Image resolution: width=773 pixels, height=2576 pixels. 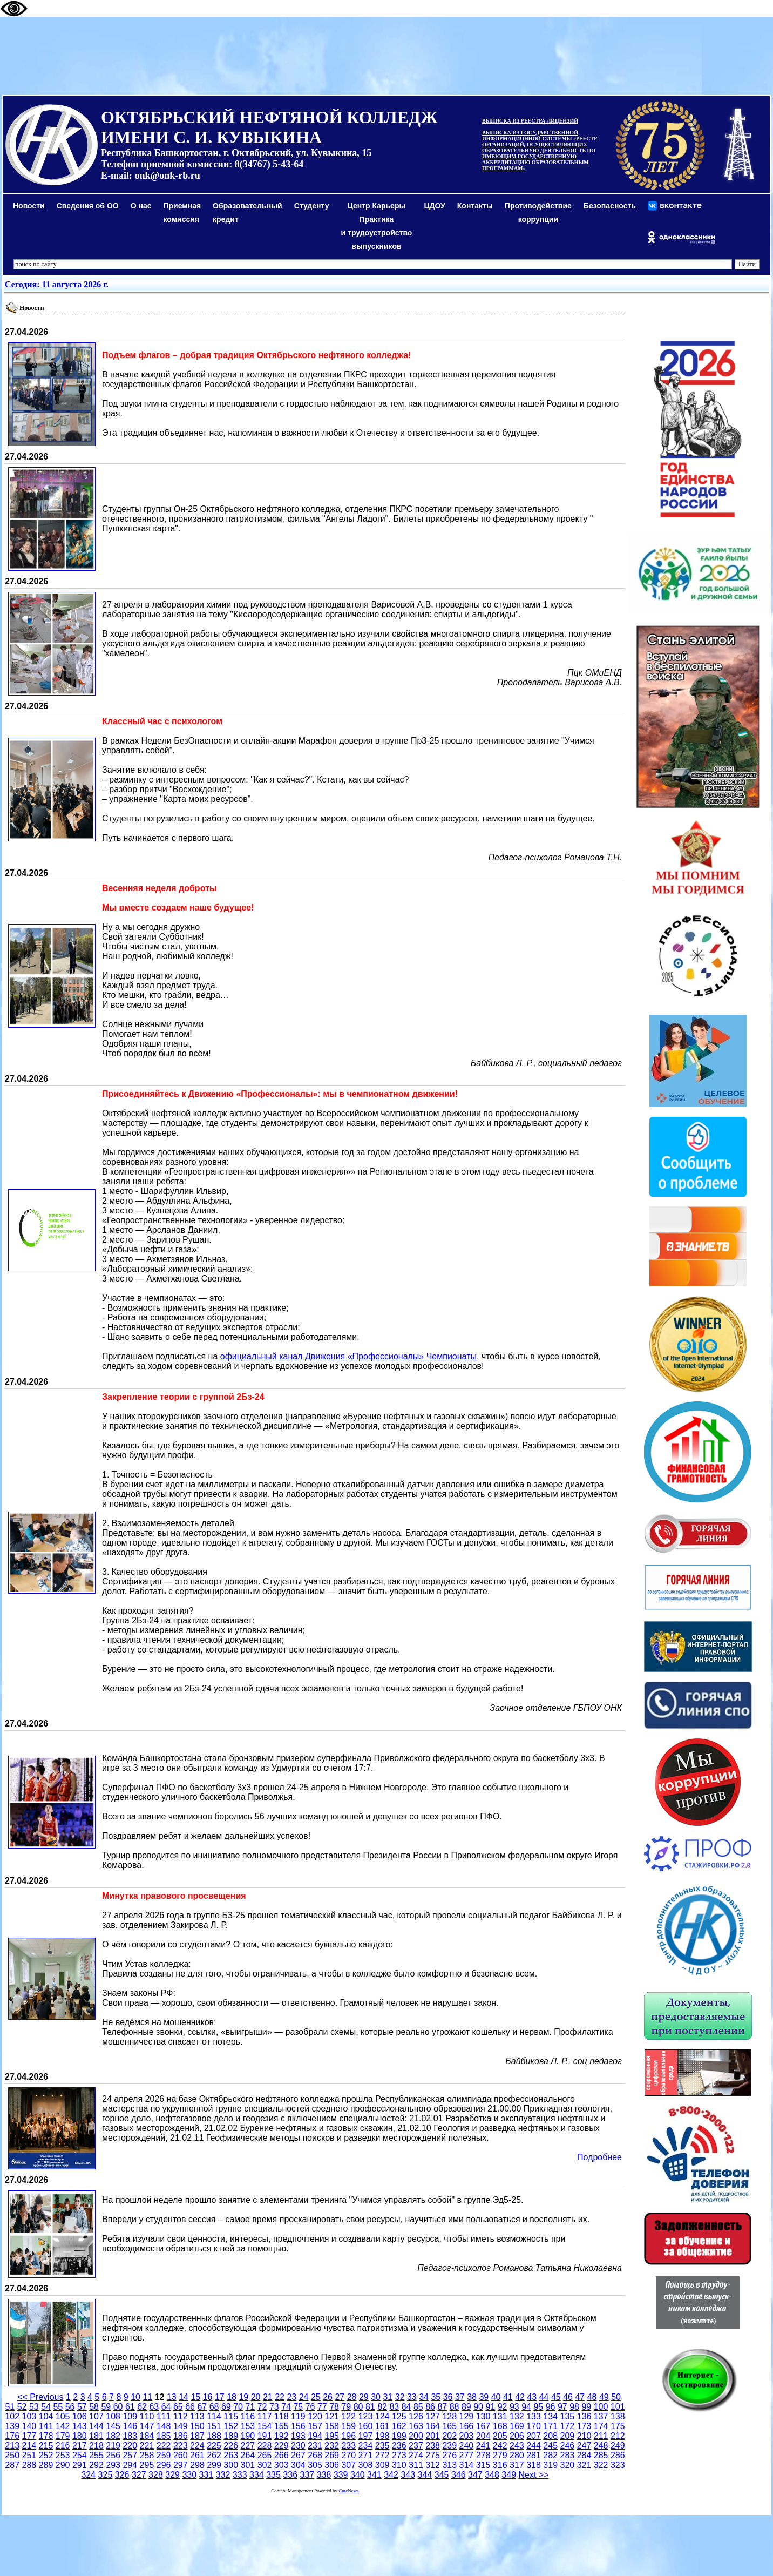 I want to click on 166, so click(x=466, y=2426).